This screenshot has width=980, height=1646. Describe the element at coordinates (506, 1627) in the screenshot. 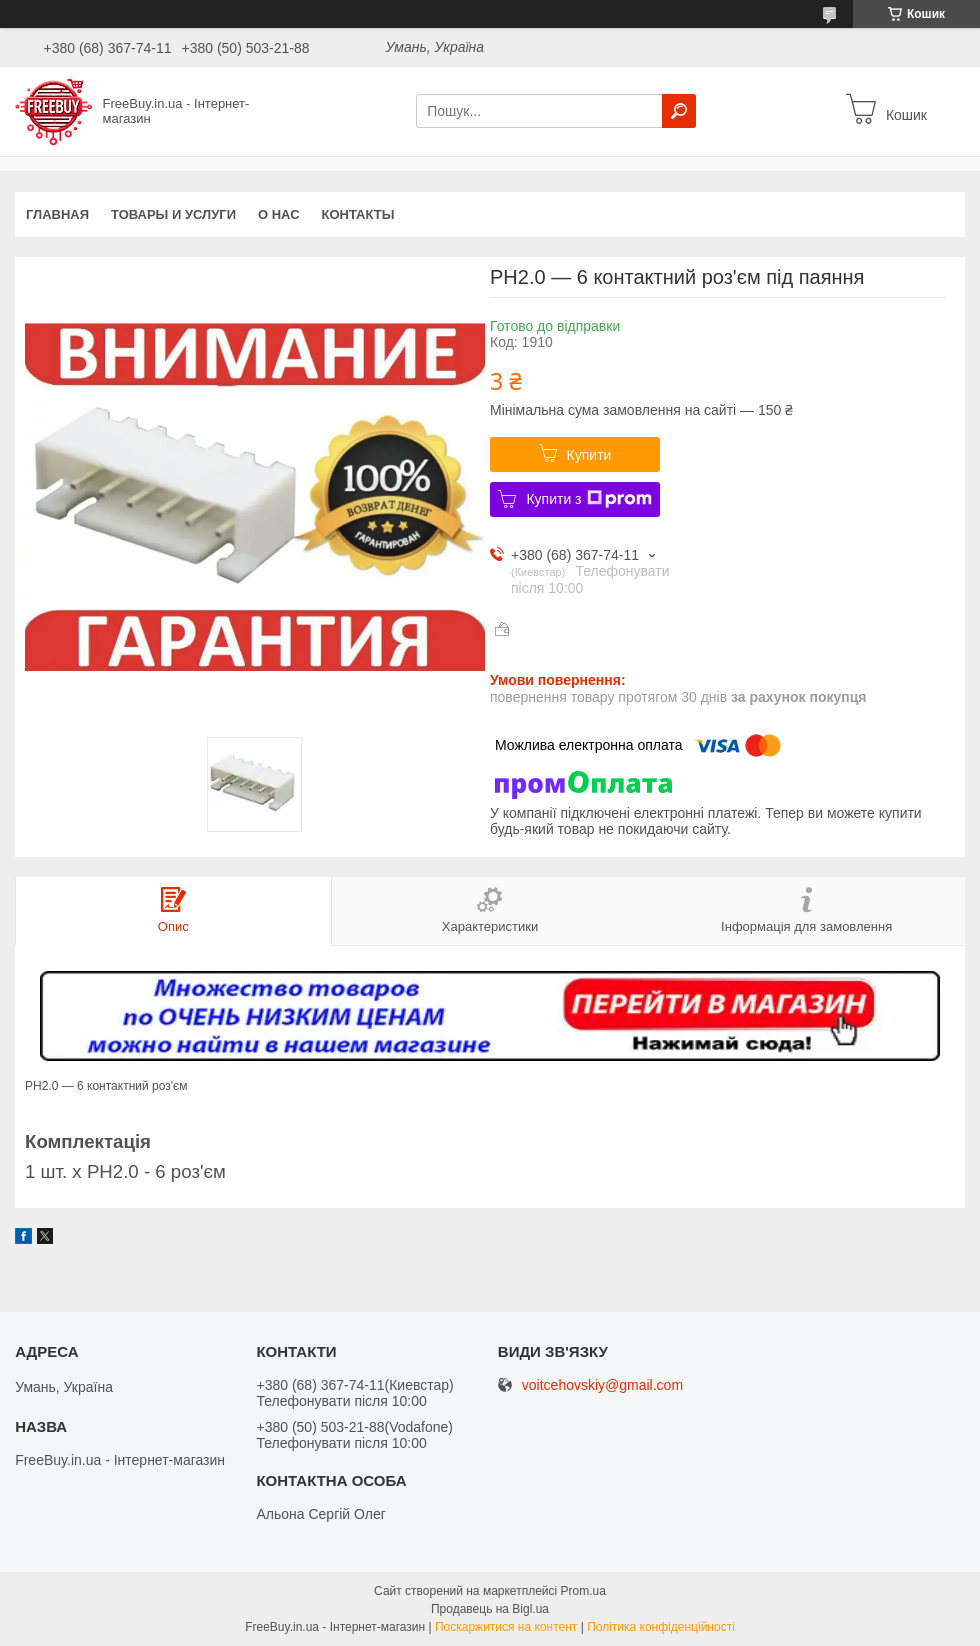

I see `Поскаржитися на контент` at that location.